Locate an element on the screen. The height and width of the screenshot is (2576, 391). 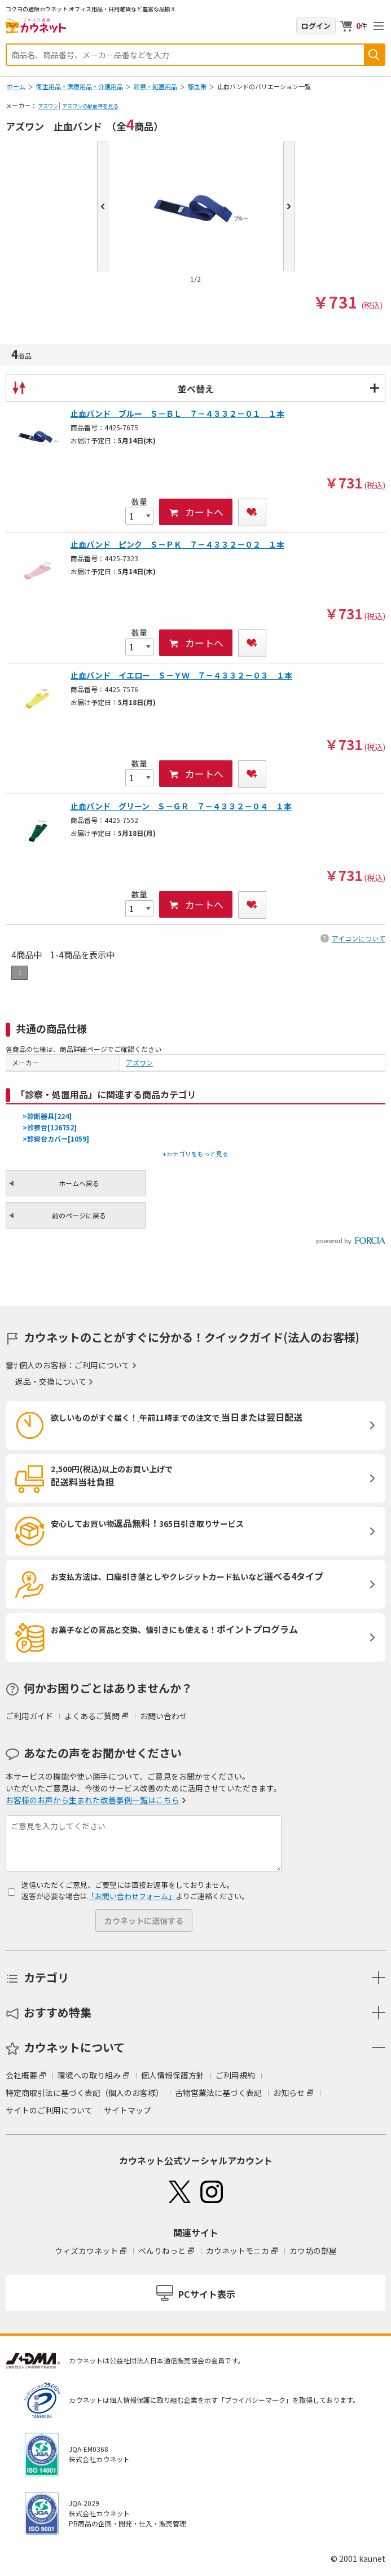
止血バンド ブルー Ｓ－ＢＬ ７－４３３２－０１ １本 is located at coordinates (177, 413).